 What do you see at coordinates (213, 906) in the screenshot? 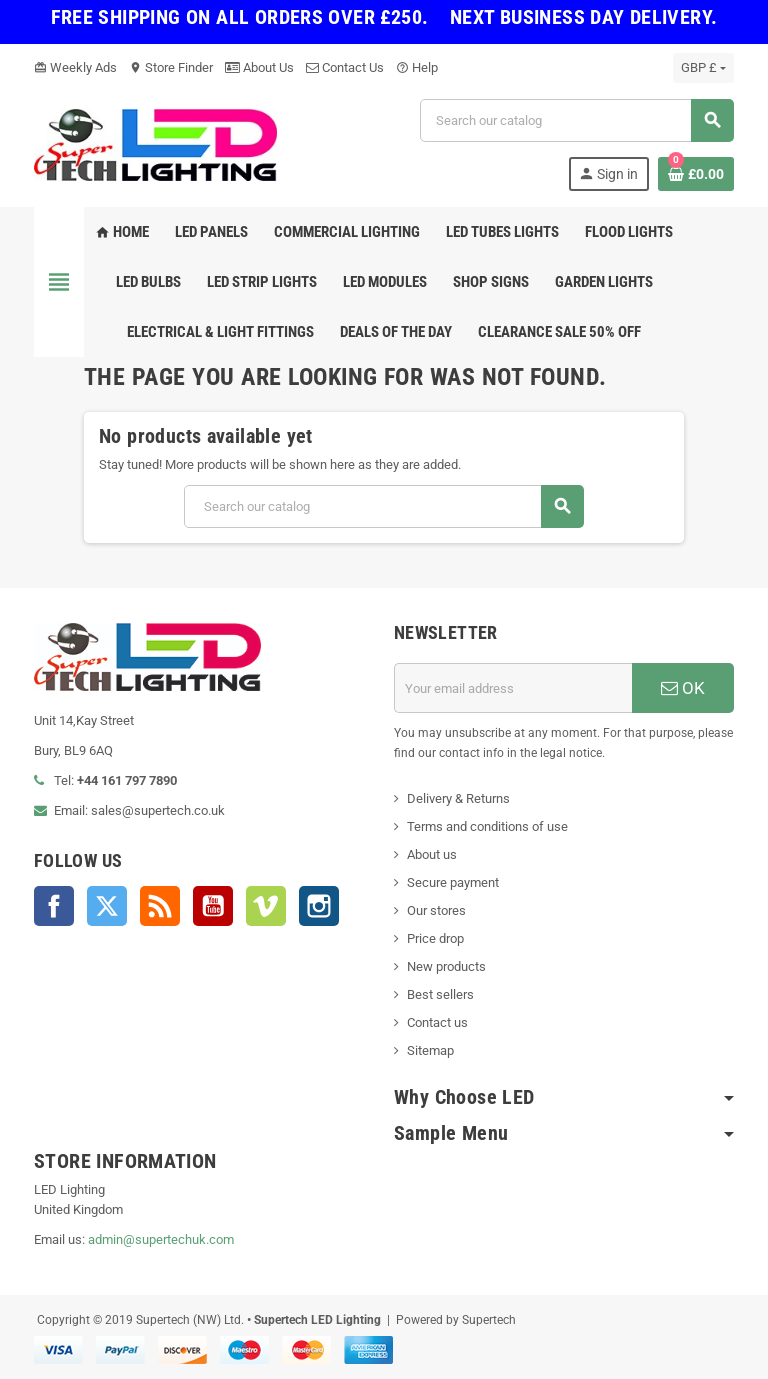
I see `YouTube` at bounding box center [213, 906].